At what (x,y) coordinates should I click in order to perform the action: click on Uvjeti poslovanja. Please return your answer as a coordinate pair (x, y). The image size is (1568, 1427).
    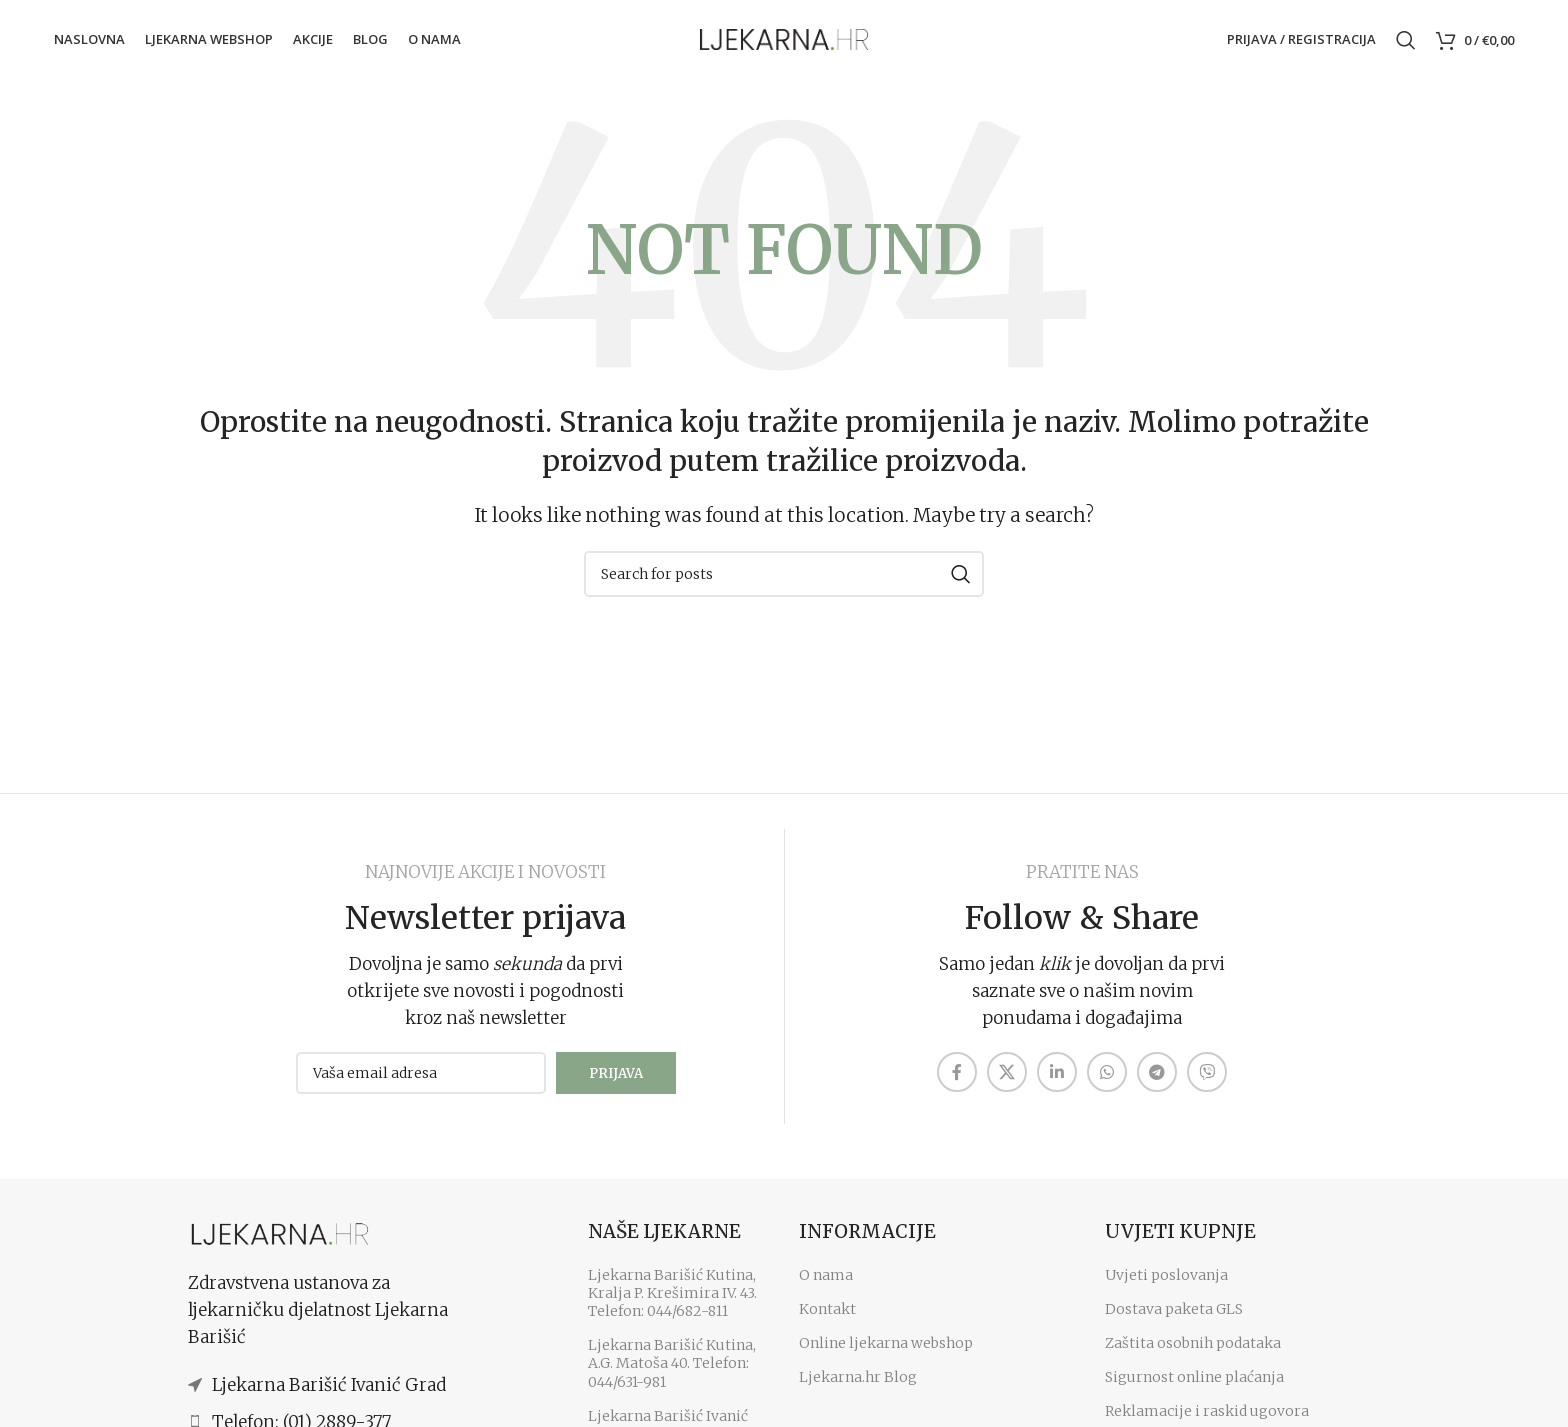
    Looking at the image, I should click on (1166, 1285).